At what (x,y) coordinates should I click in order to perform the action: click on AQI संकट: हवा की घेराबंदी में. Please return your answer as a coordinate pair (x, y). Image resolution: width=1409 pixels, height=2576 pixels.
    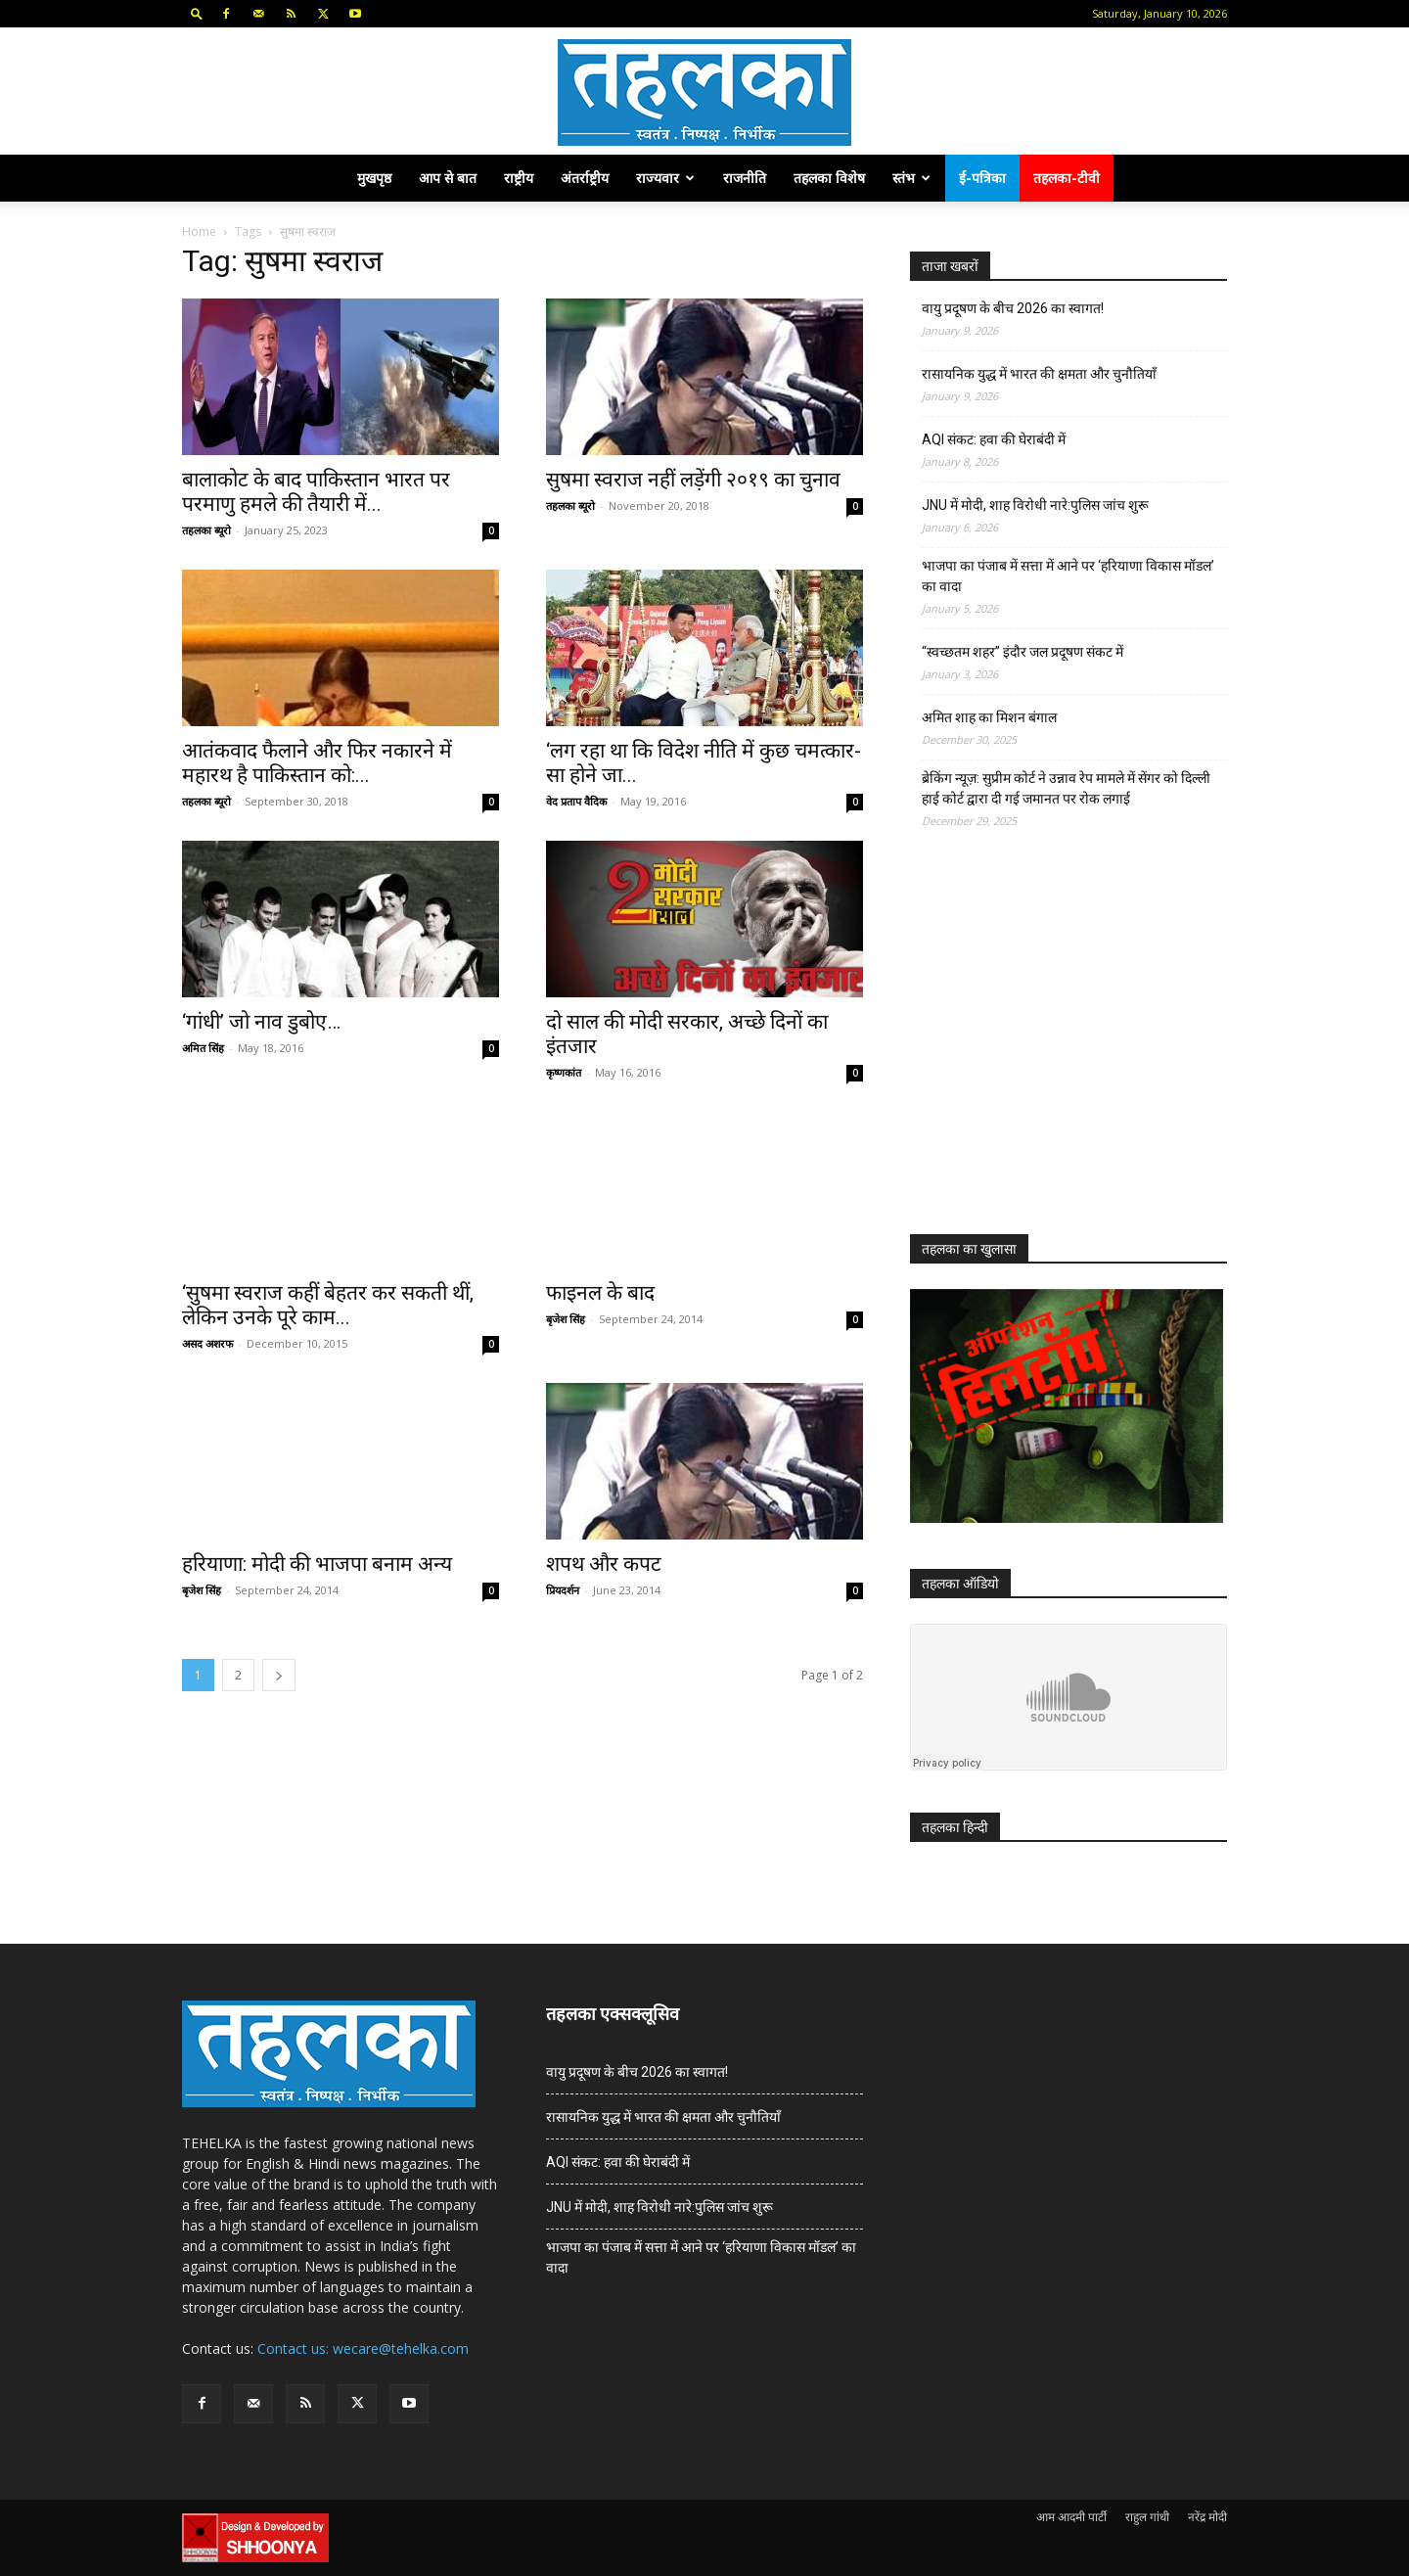
    Looking at the image, I should click on (994, 439).